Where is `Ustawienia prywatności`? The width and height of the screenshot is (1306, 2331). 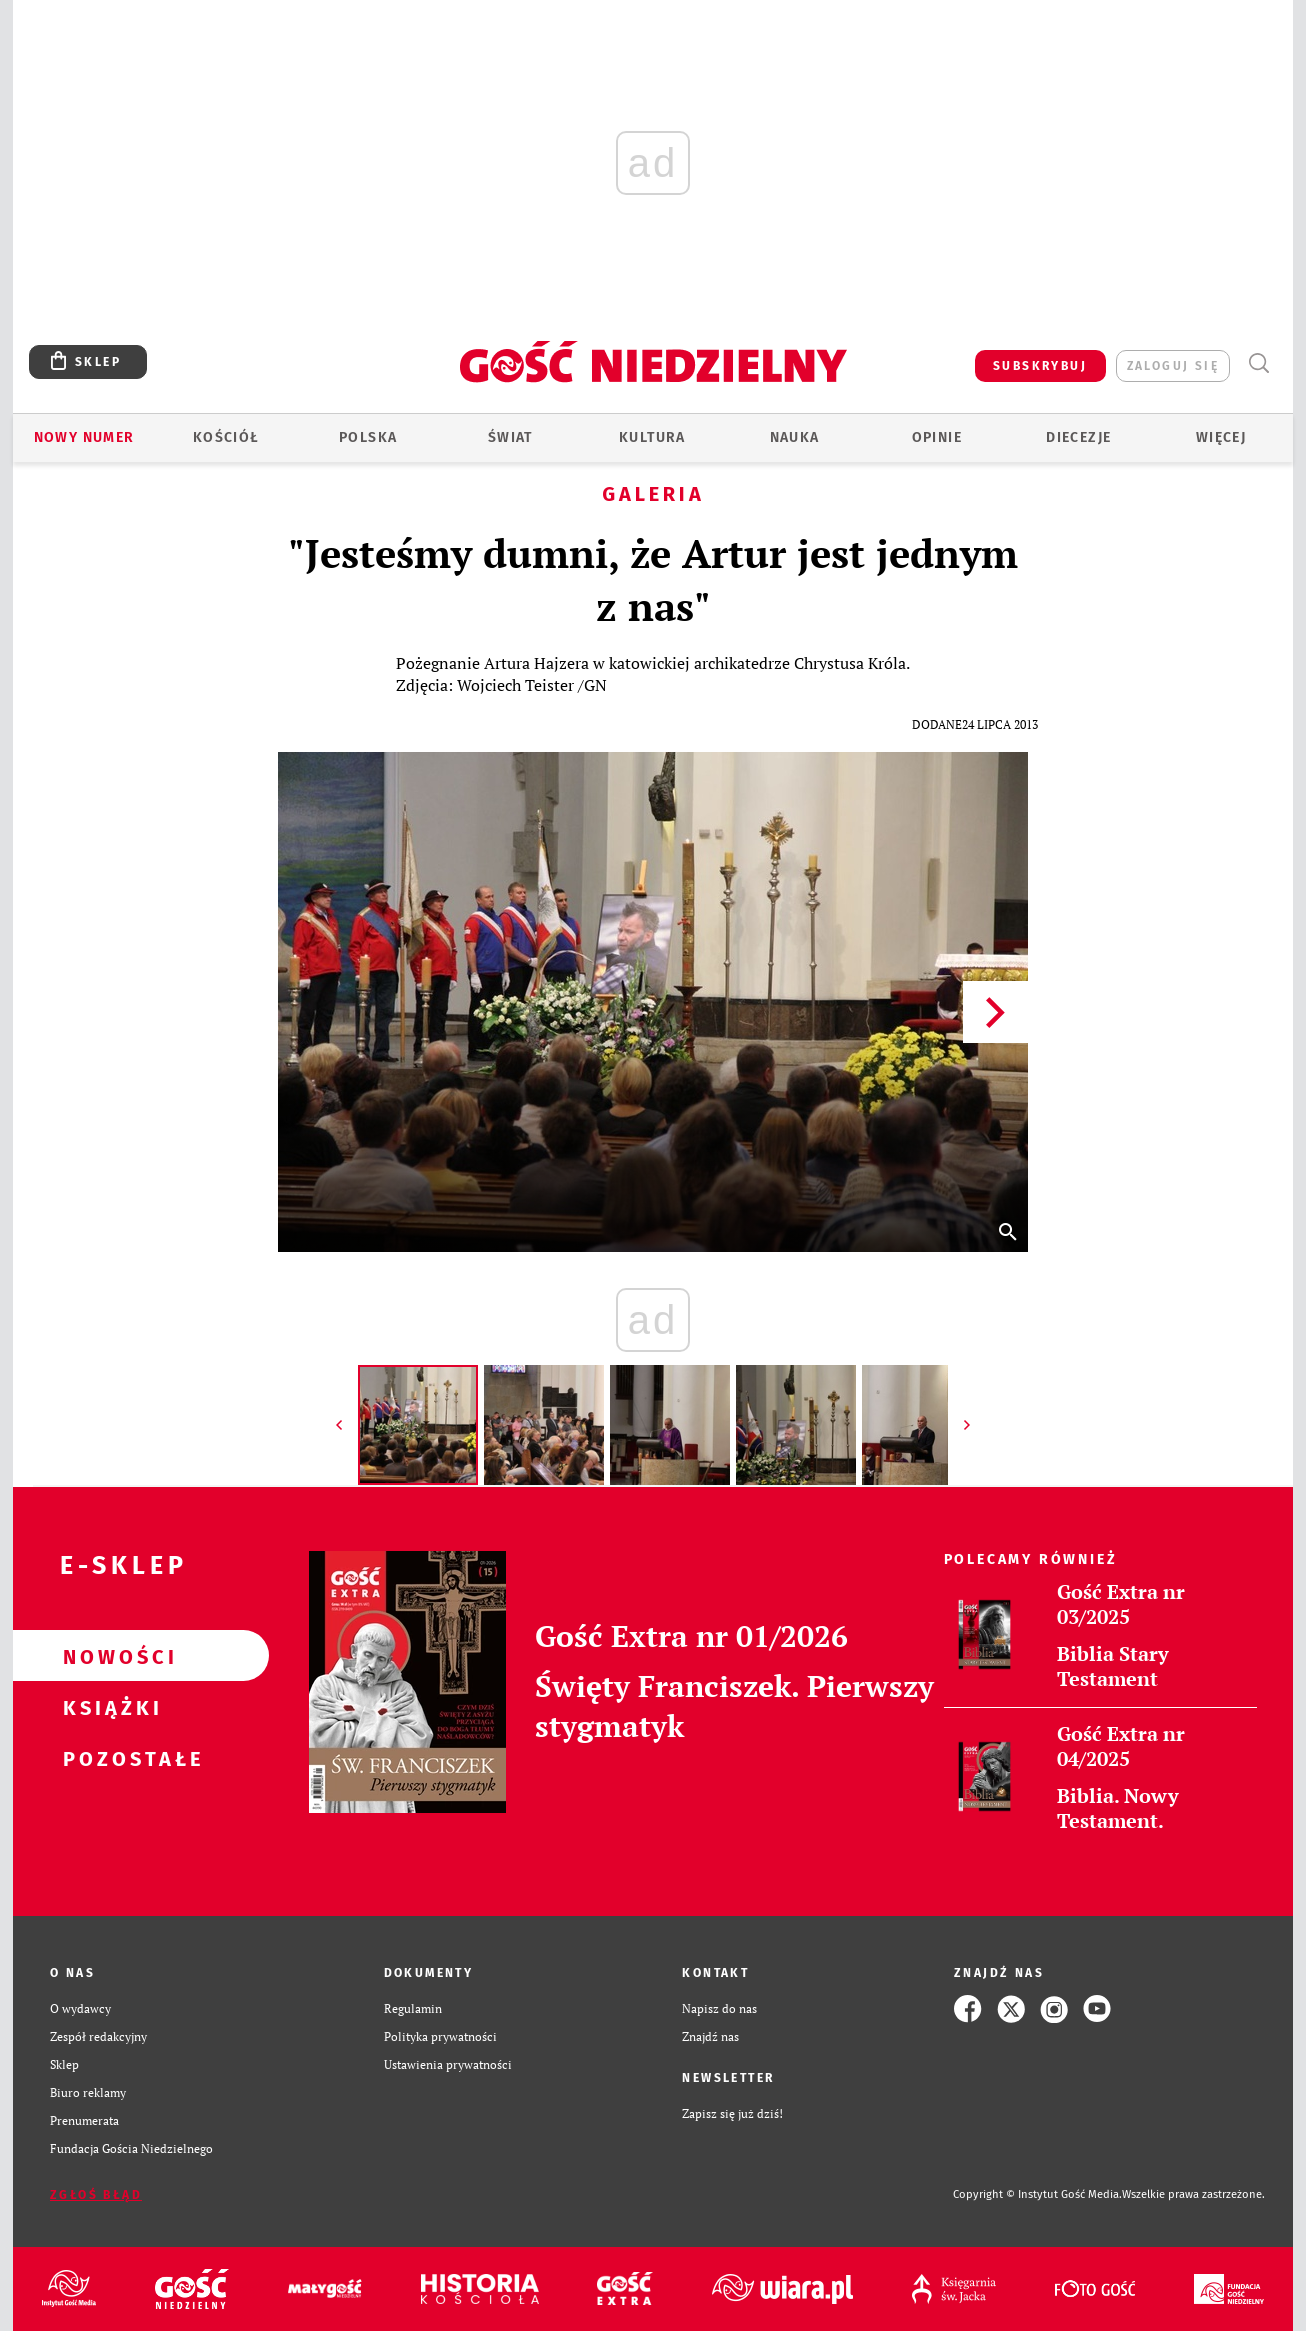
Ustawienia prywatności is located at coordinates (448, 2064).